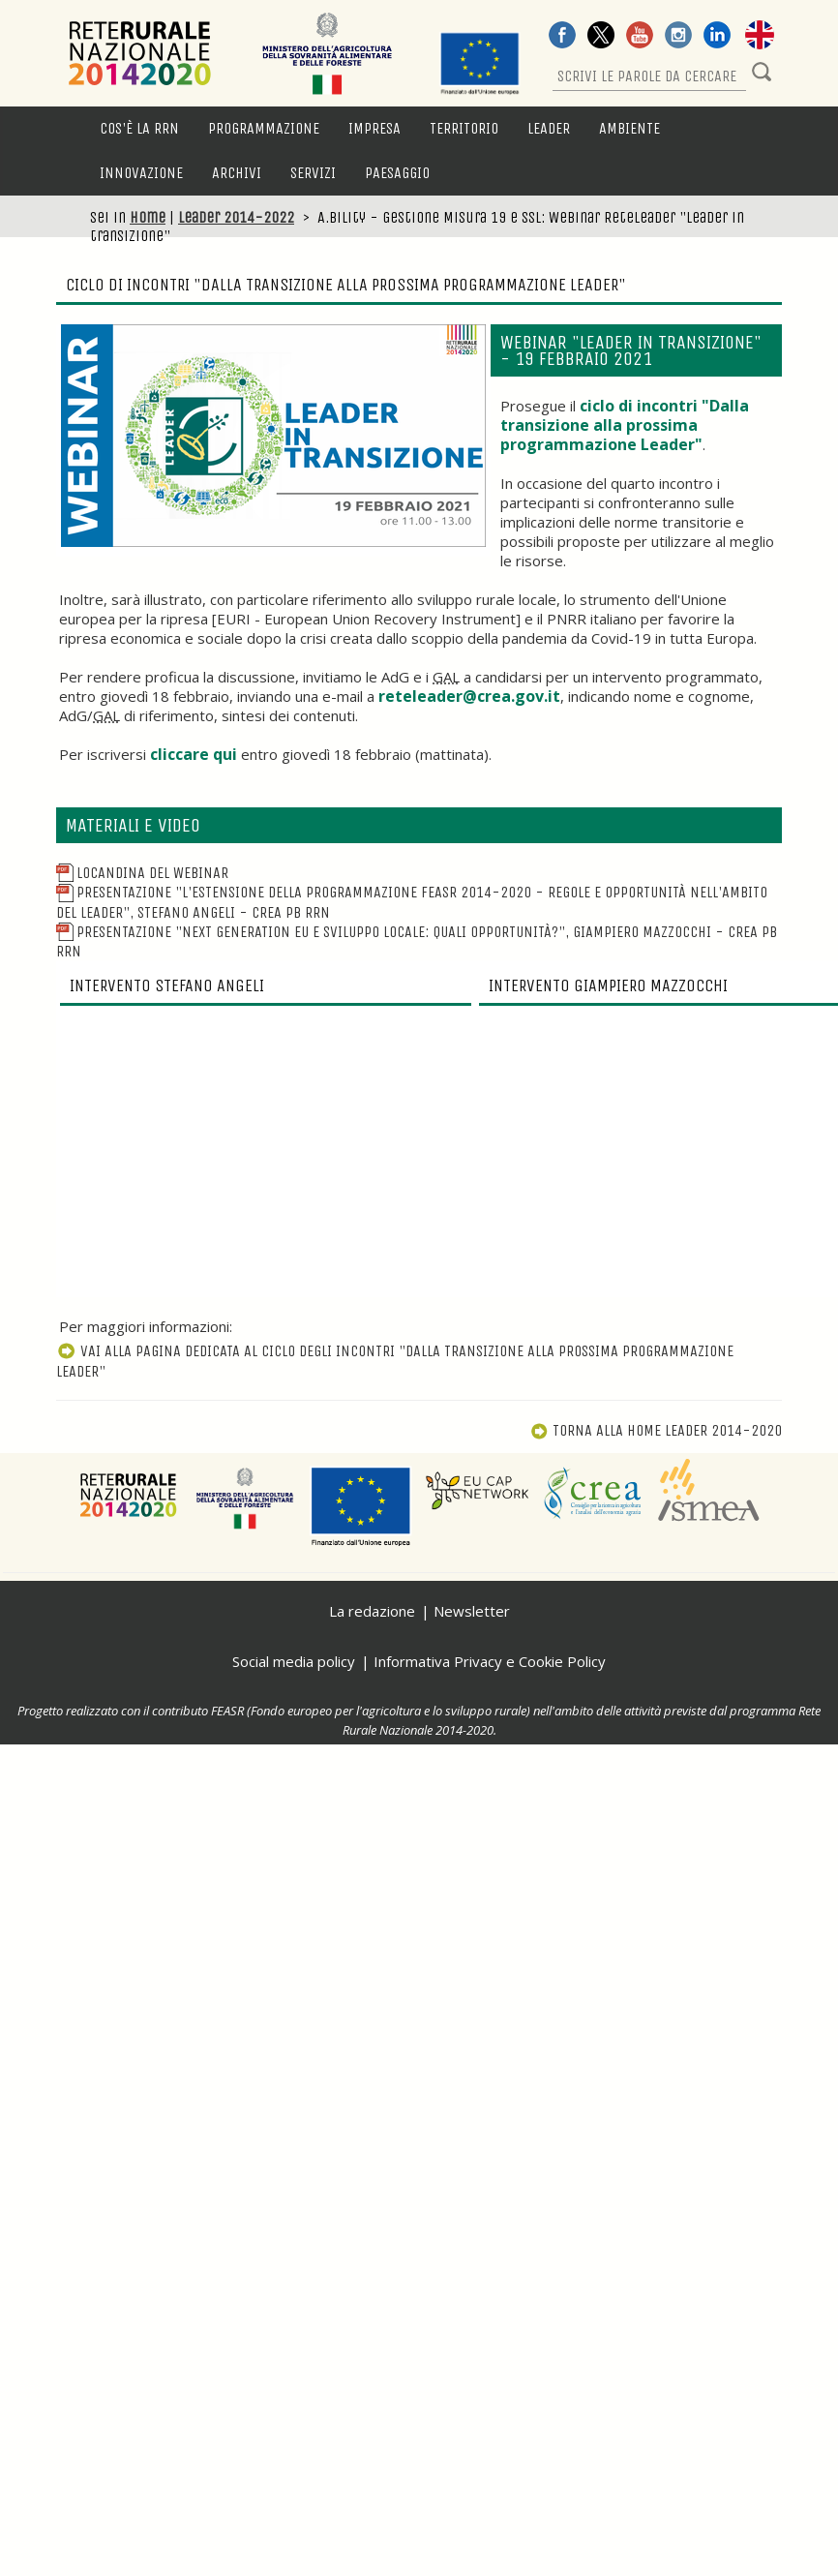 The image size is (838, 2576). Describe the element at coordinates (629, 128) in the screenshot. I see `Ambiente` at that location.